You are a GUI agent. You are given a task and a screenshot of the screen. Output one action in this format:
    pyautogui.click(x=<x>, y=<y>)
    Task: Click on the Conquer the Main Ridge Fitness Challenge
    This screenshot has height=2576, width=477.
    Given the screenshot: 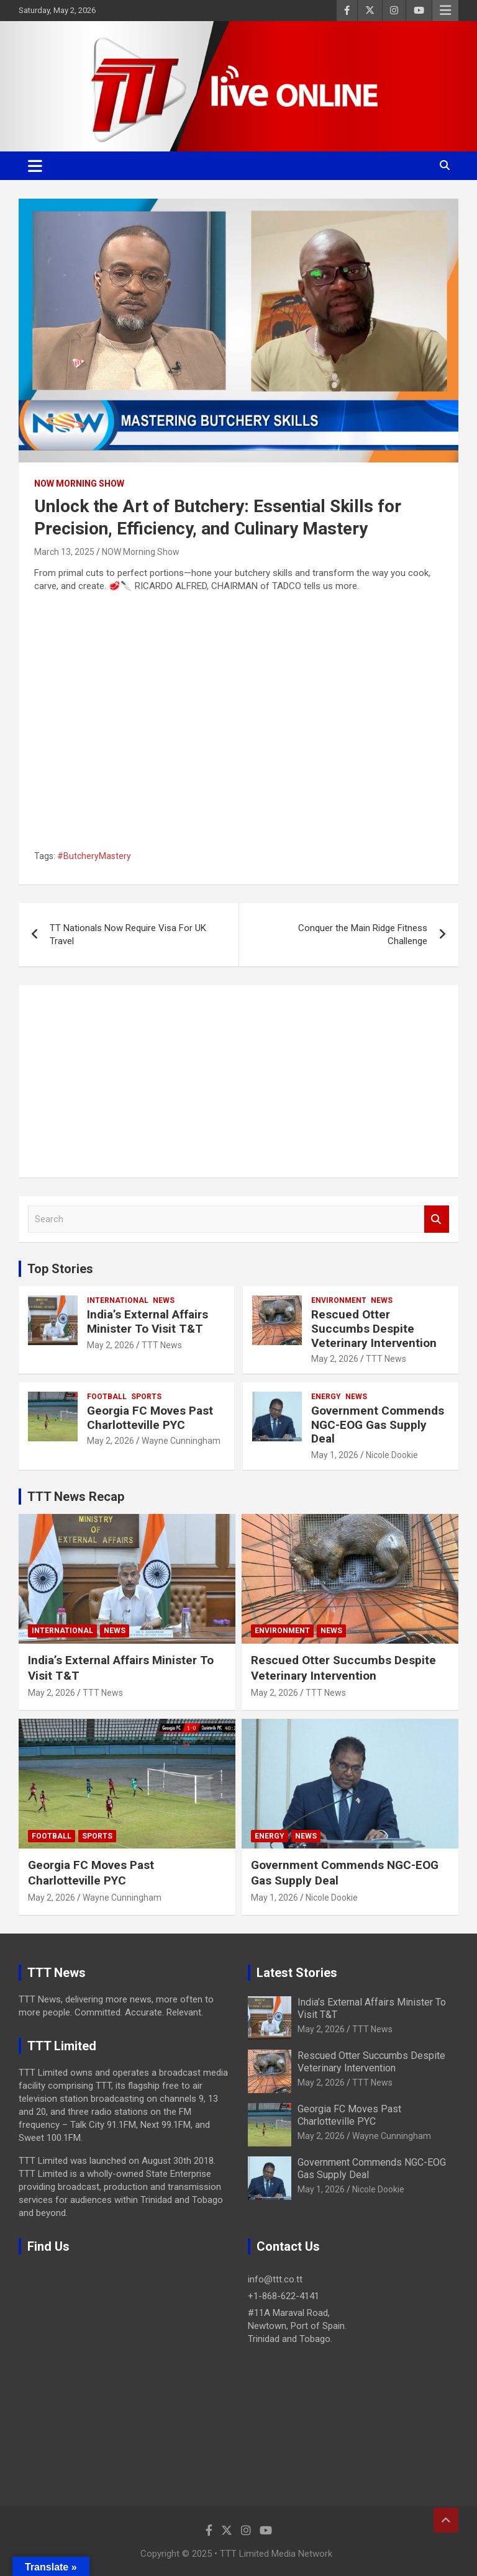 What is the action you would take?
    pyautogui.click(x=362, y=934)
    